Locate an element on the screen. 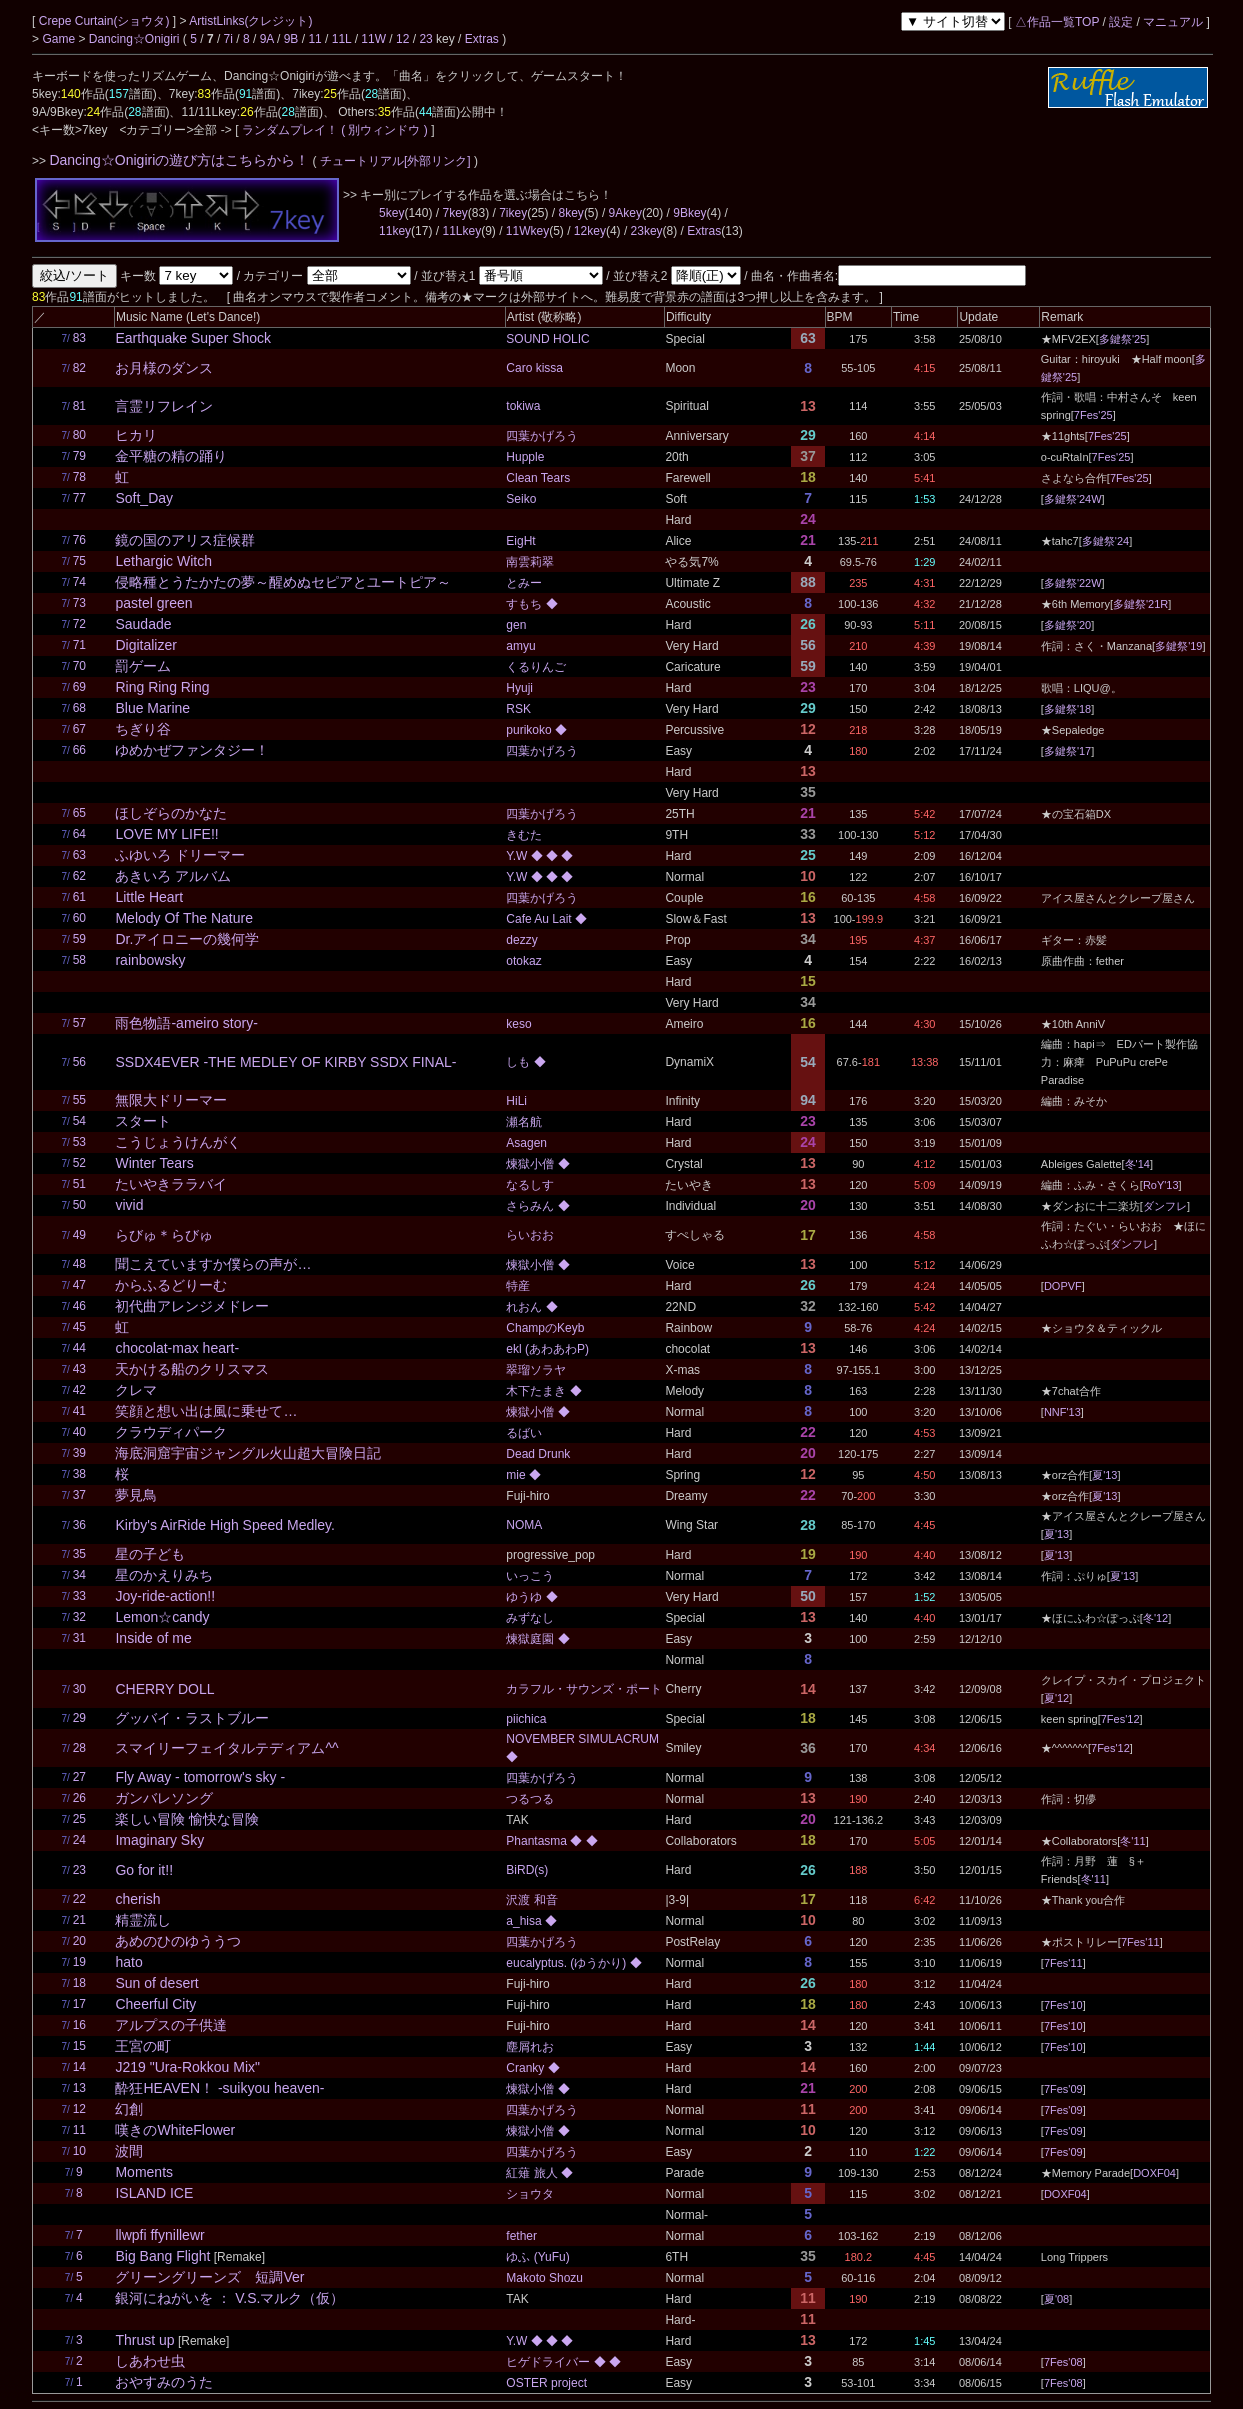 This screenshot has height=2409, width=1243. 22 is located at coordinates (79, 1899).